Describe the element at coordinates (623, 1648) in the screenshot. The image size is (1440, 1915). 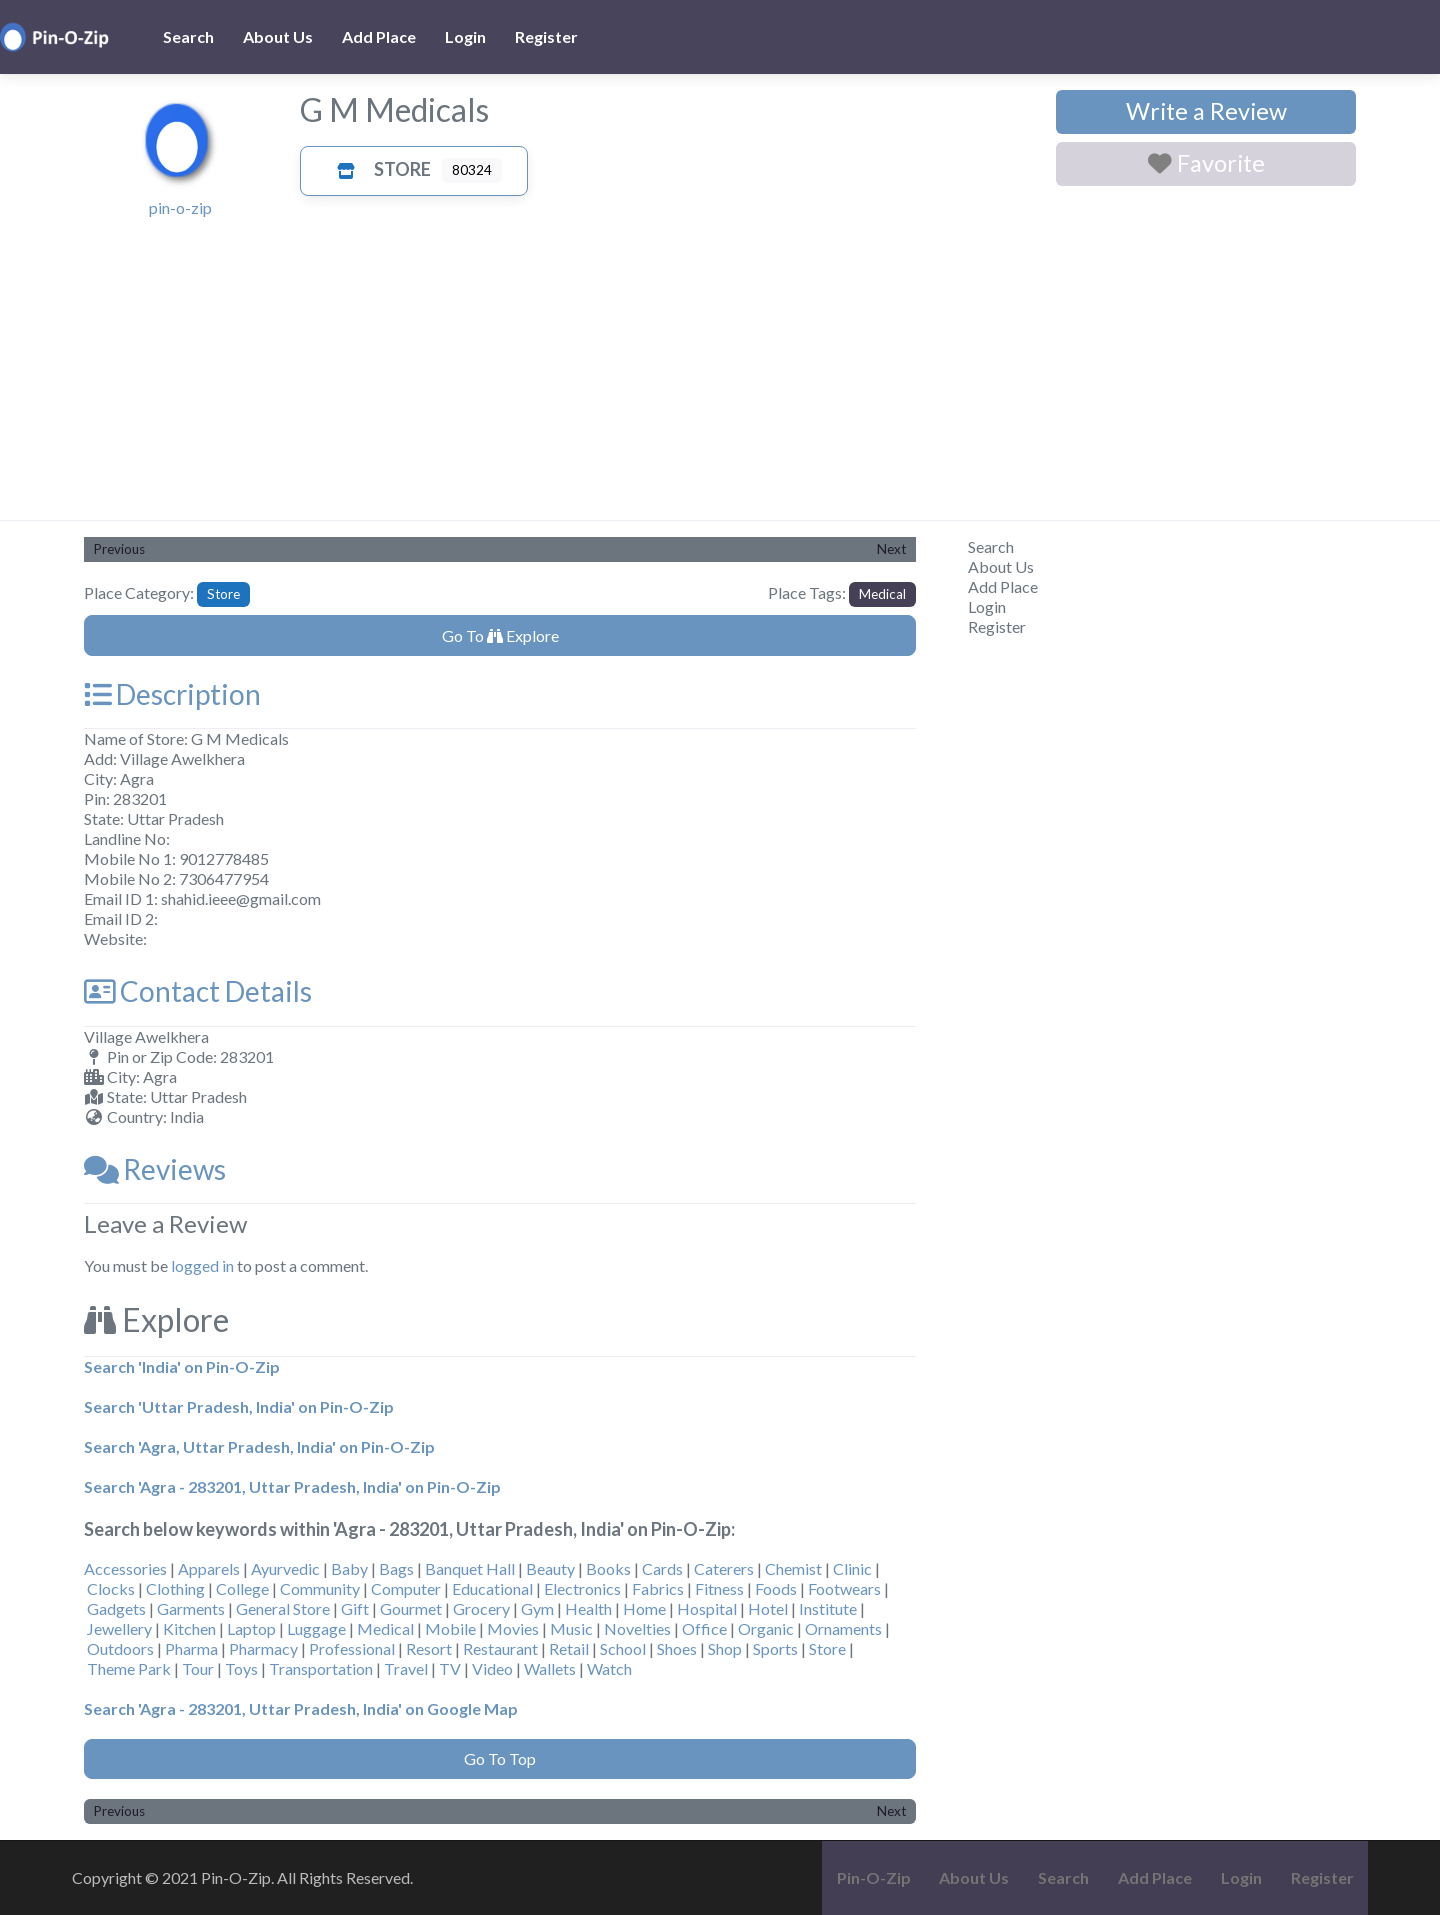
I see `School` at that location.